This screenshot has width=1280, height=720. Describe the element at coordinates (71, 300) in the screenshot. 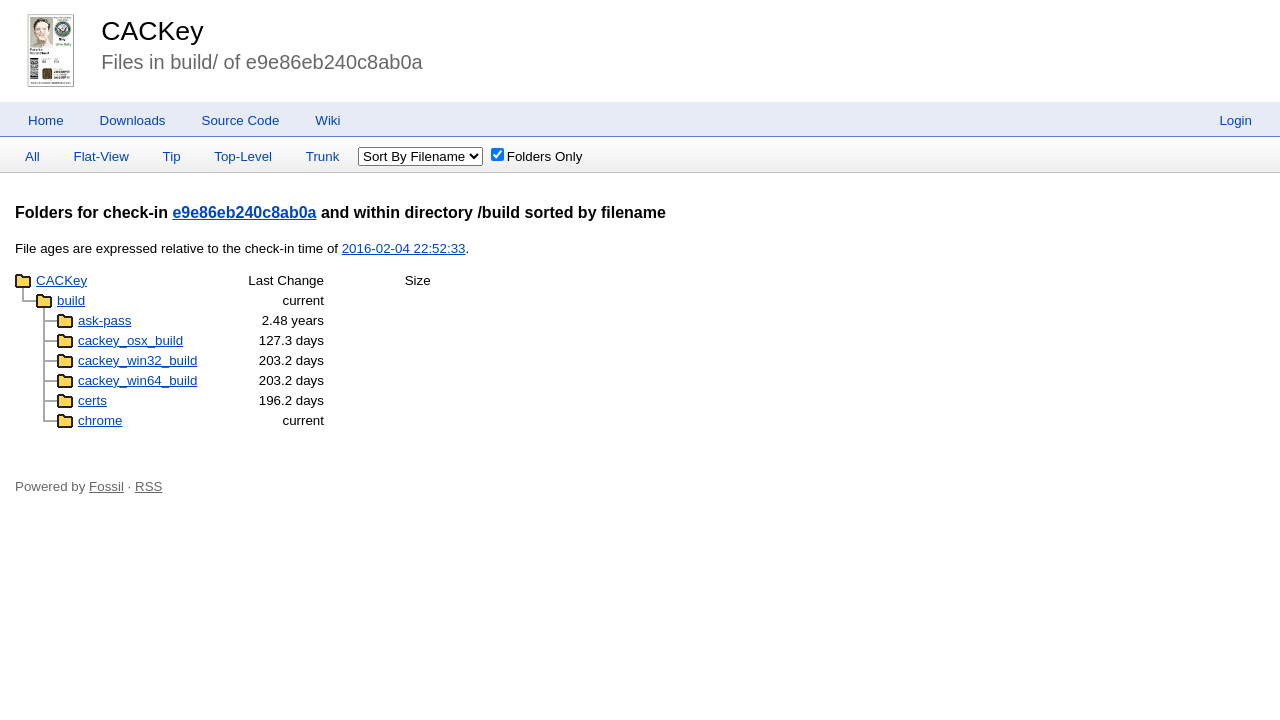

I see `build` at that location.